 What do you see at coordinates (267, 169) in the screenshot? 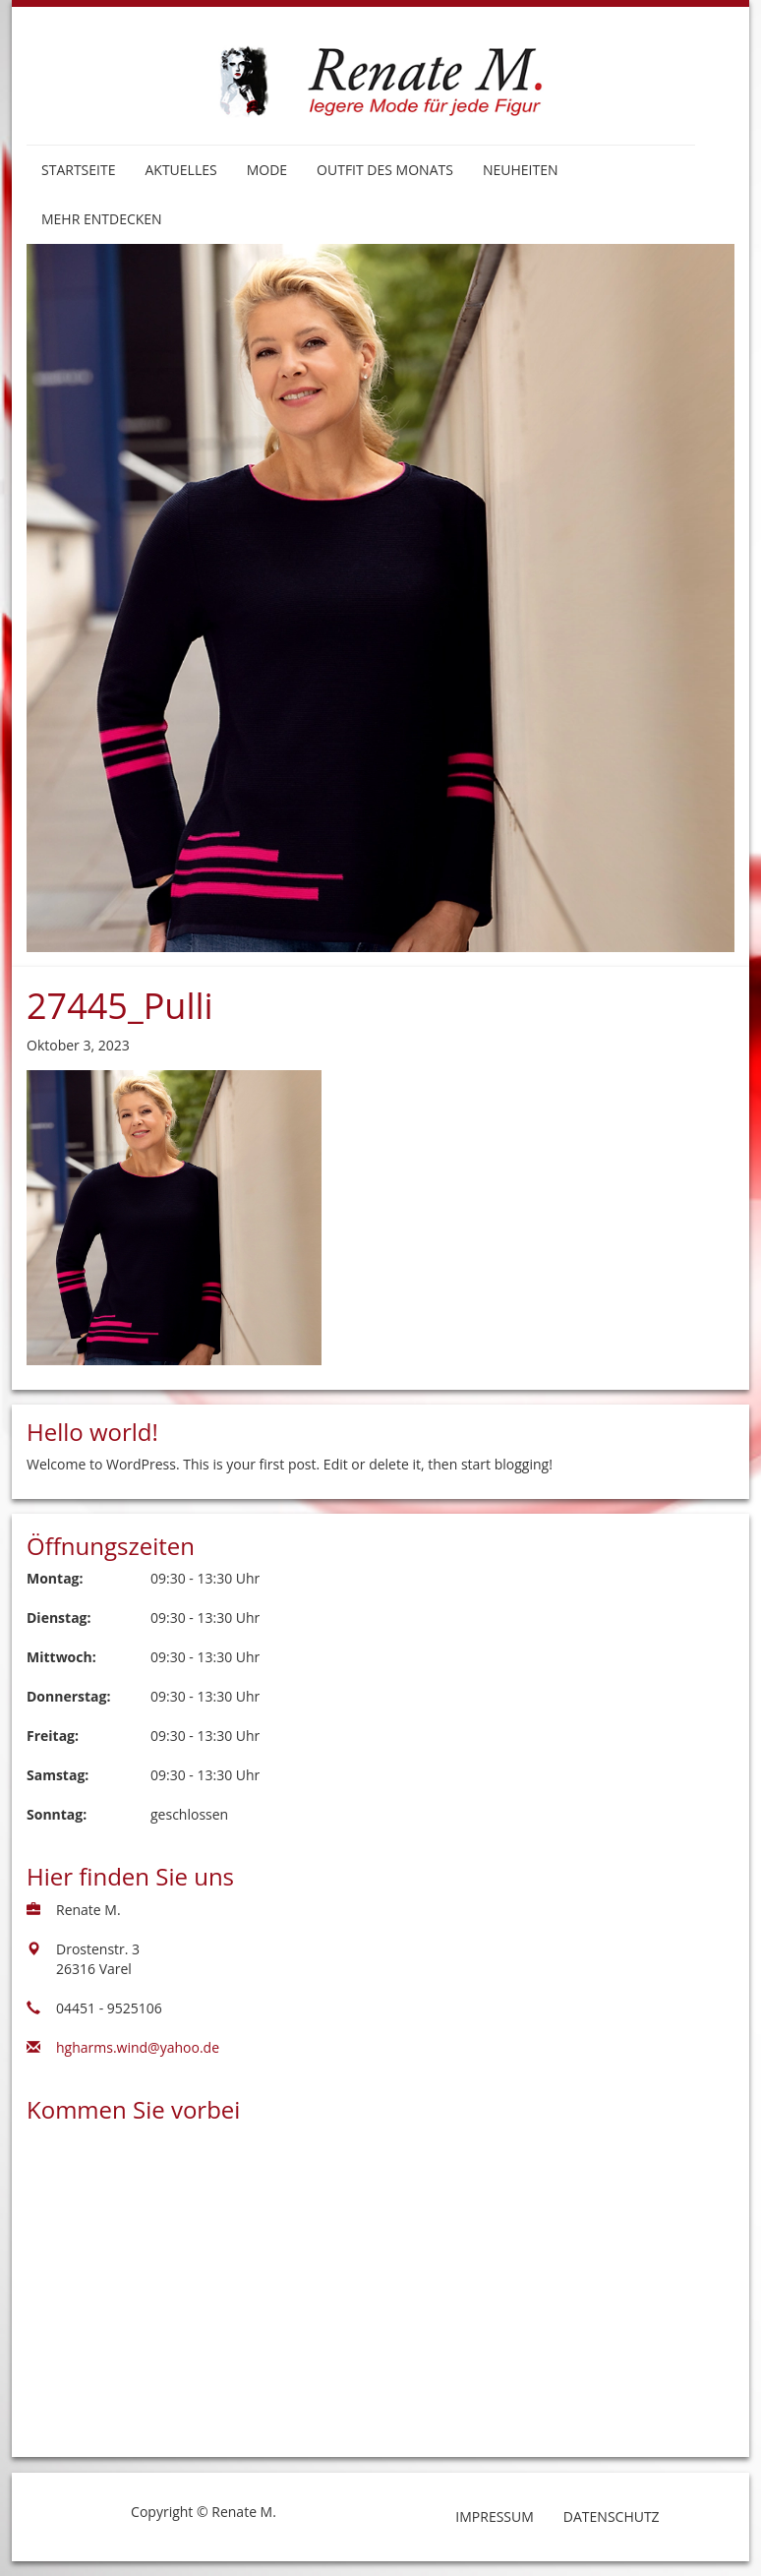
I see `Mode` at bounding box center [267, 169].